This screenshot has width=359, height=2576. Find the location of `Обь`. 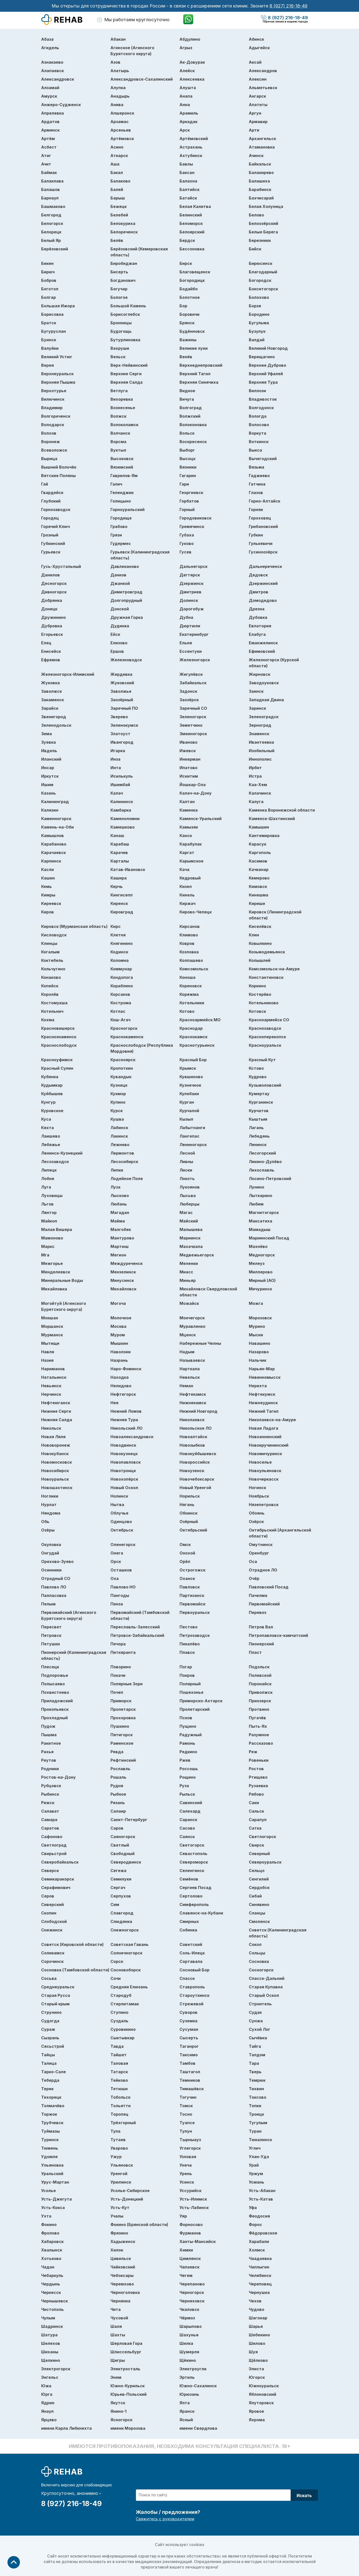

Обь is located at coordinates (45, 1521).